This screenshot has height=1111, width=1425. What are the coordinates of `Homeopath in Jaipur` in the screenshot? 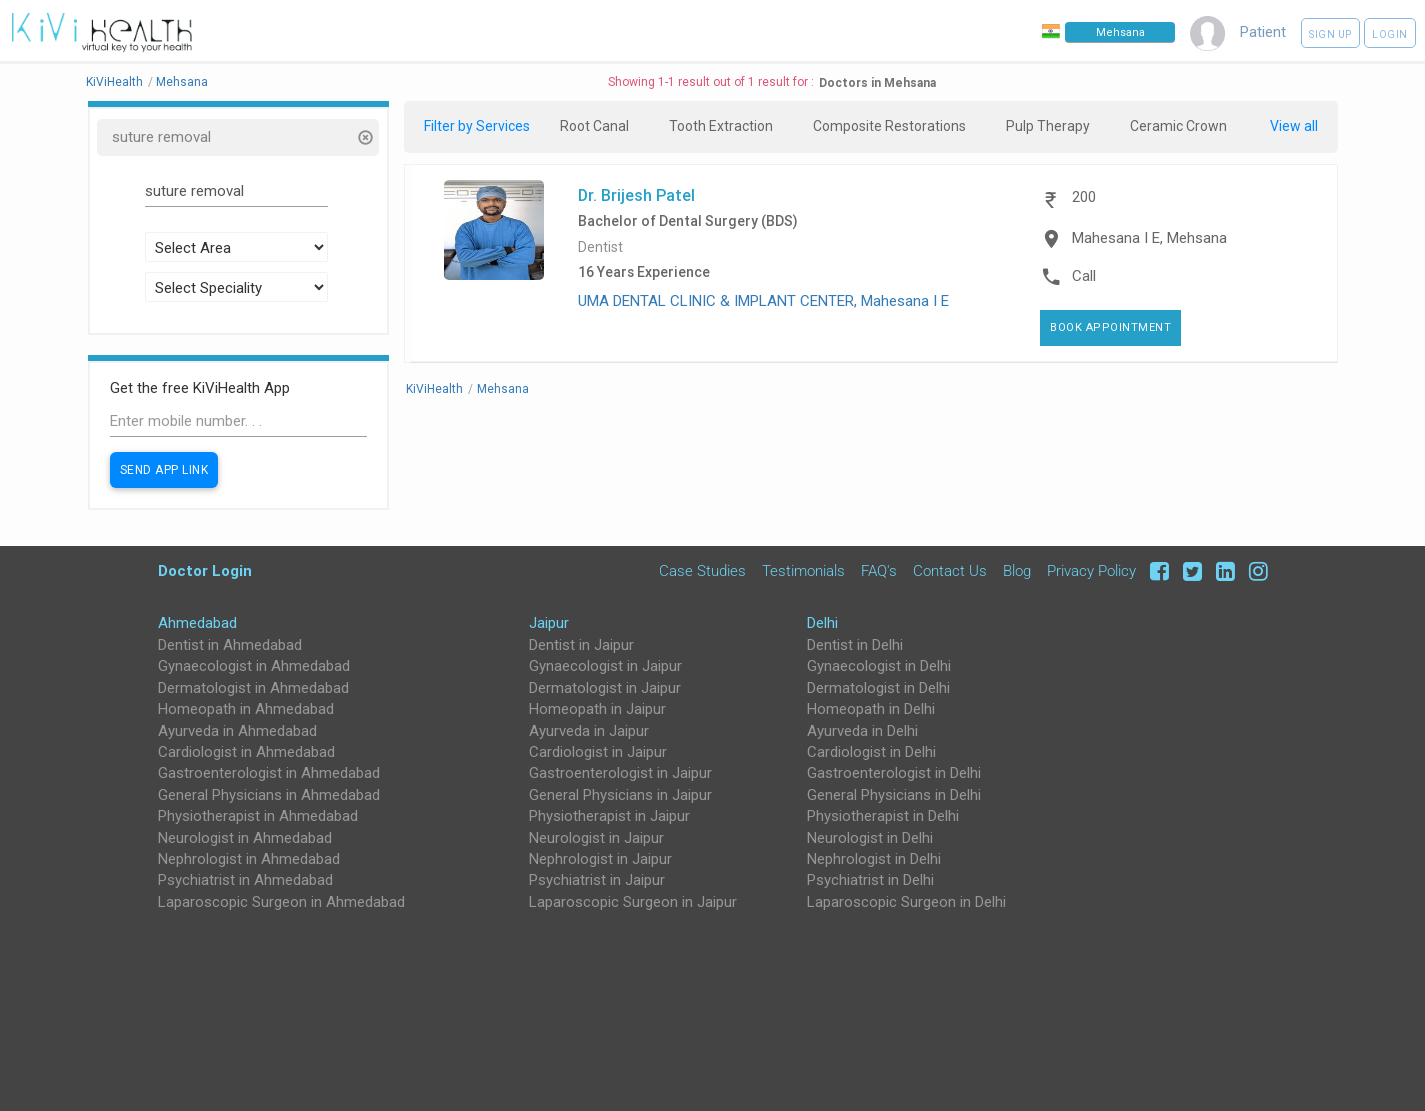 It's located at (597, 709).